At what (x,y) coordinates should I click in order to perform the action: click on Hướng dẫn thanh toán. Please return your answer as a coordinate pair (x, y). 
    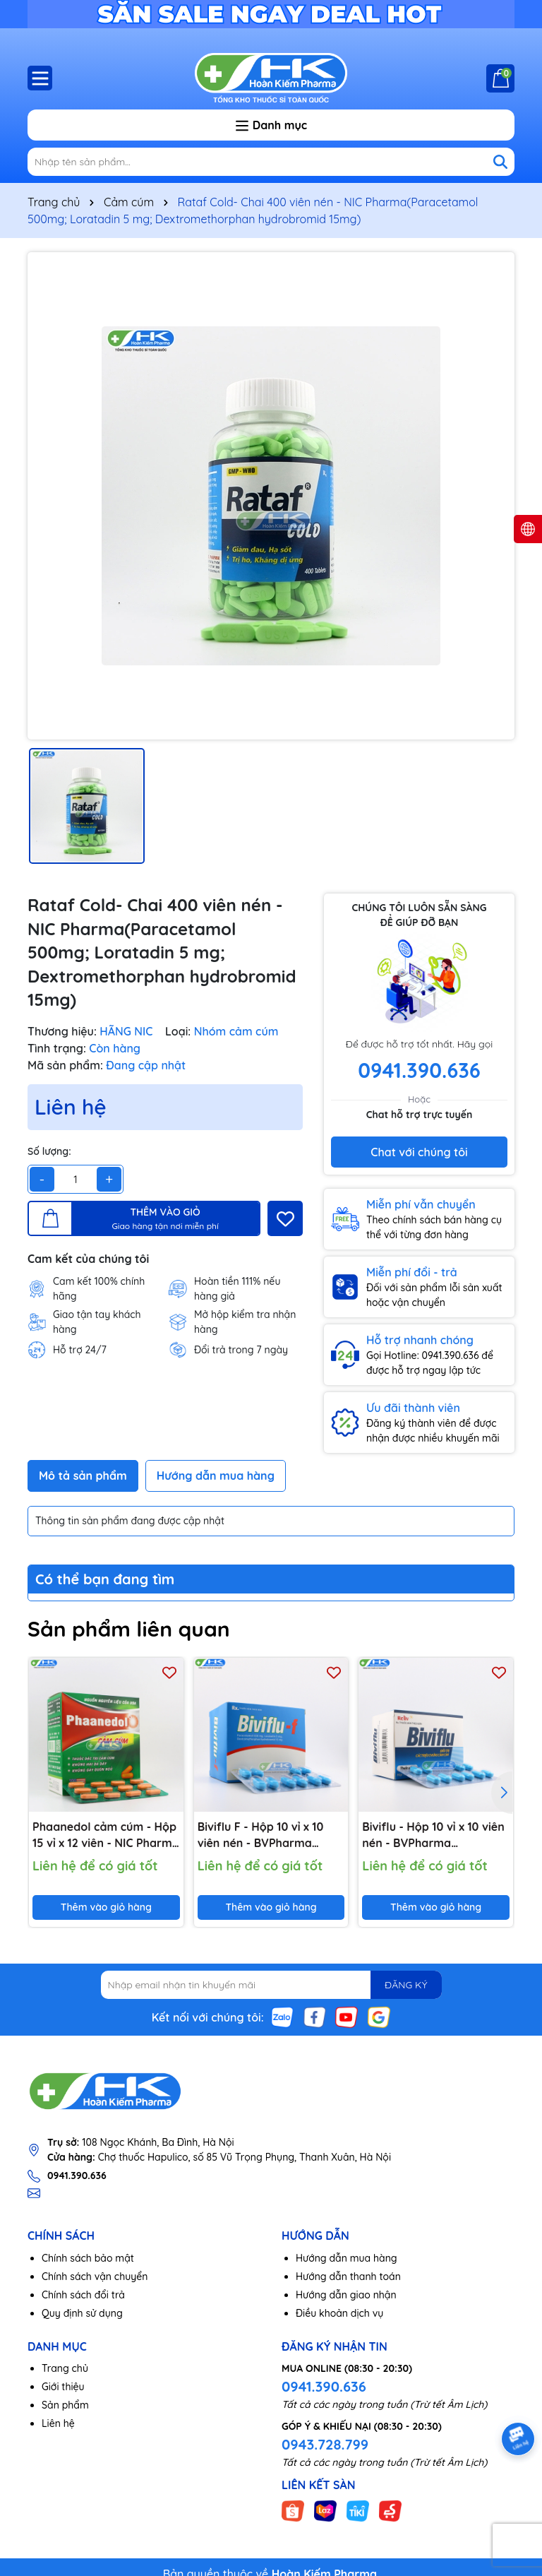
    Looking at the image, I should click on (348, 2276).